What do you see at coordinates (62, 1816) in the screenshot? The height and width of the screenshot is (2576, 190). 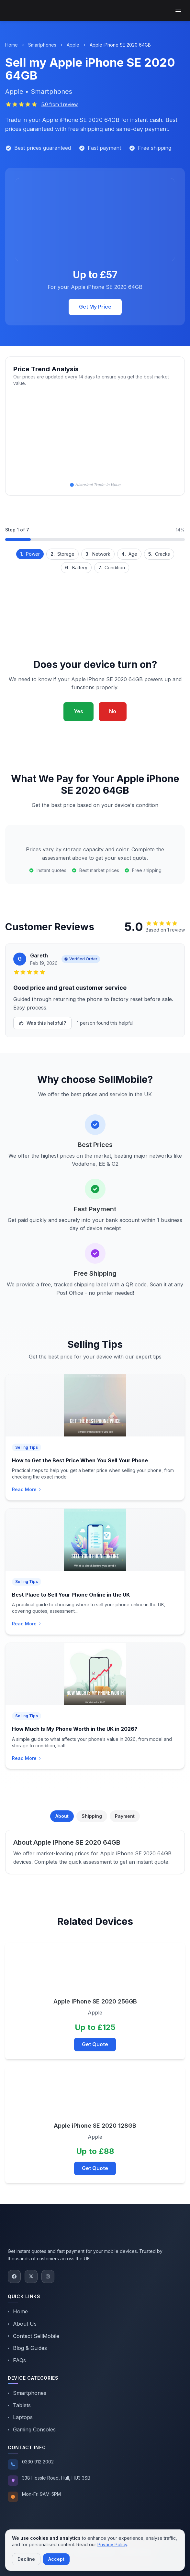 I see `About` at bounding box center [62, 1816].